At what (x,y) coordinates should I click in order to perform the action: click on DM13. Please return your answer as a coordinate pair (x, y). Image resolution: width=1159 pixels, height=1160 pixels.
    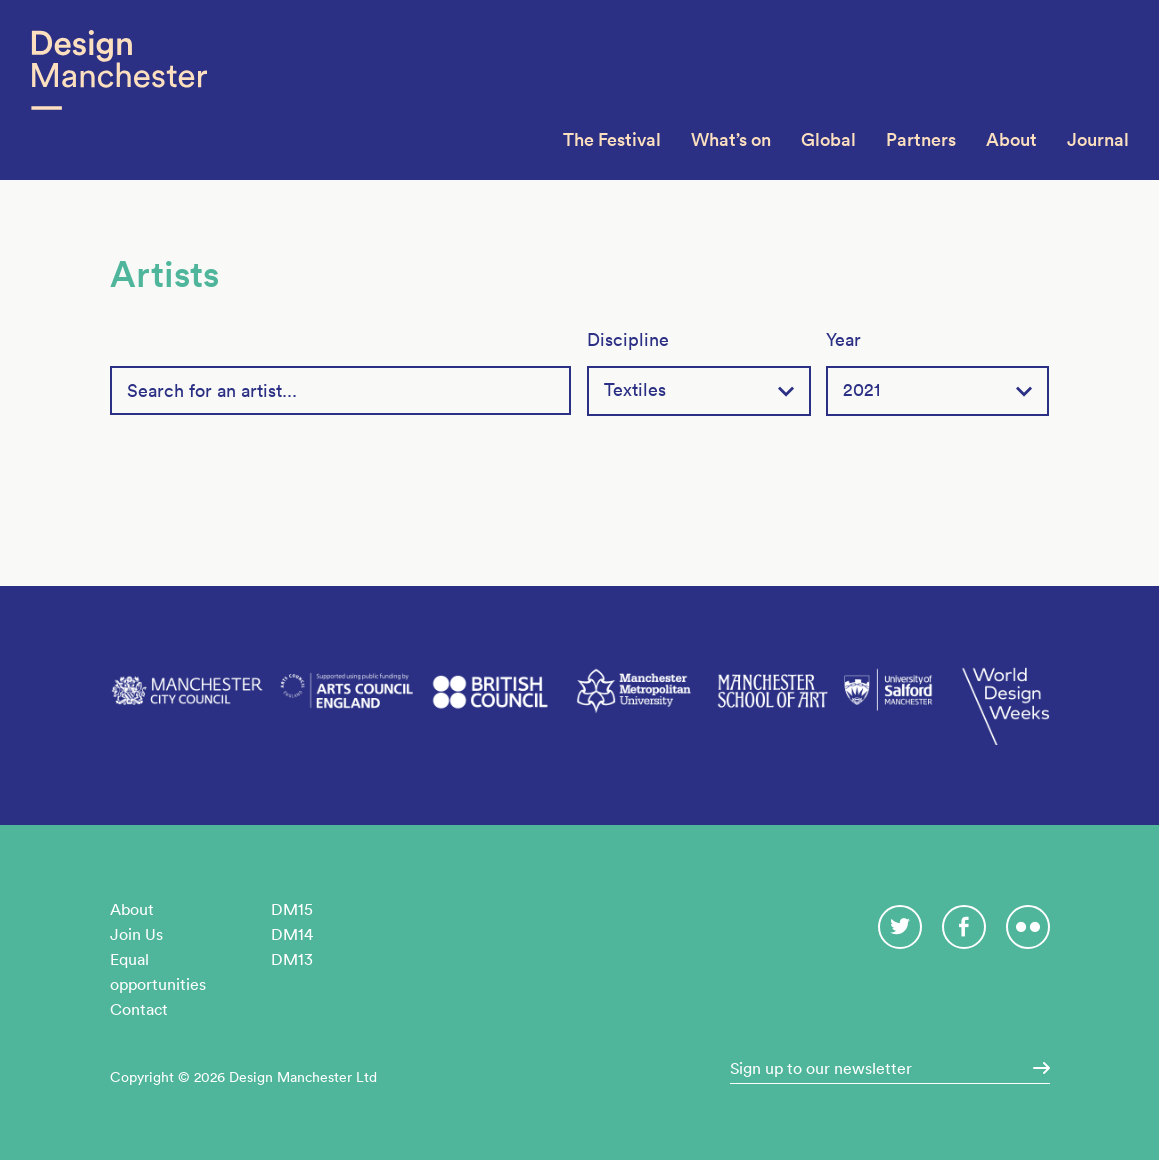
    Looking at the image, I should click on (292, 959).